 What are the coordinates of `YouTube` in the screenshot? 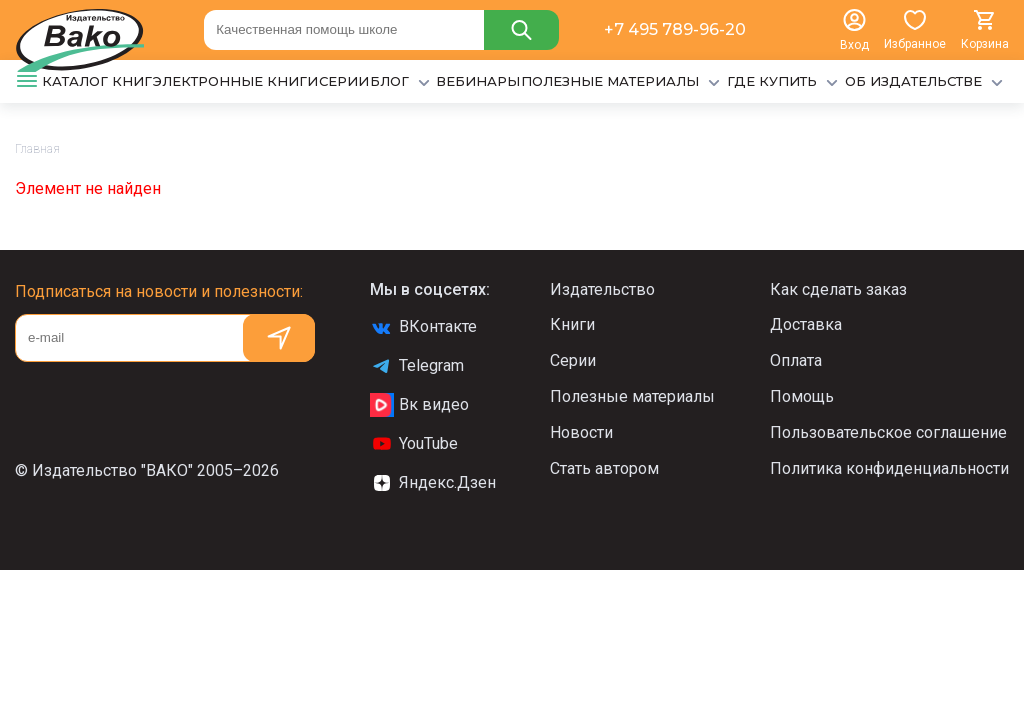 It's located at (414, 444).